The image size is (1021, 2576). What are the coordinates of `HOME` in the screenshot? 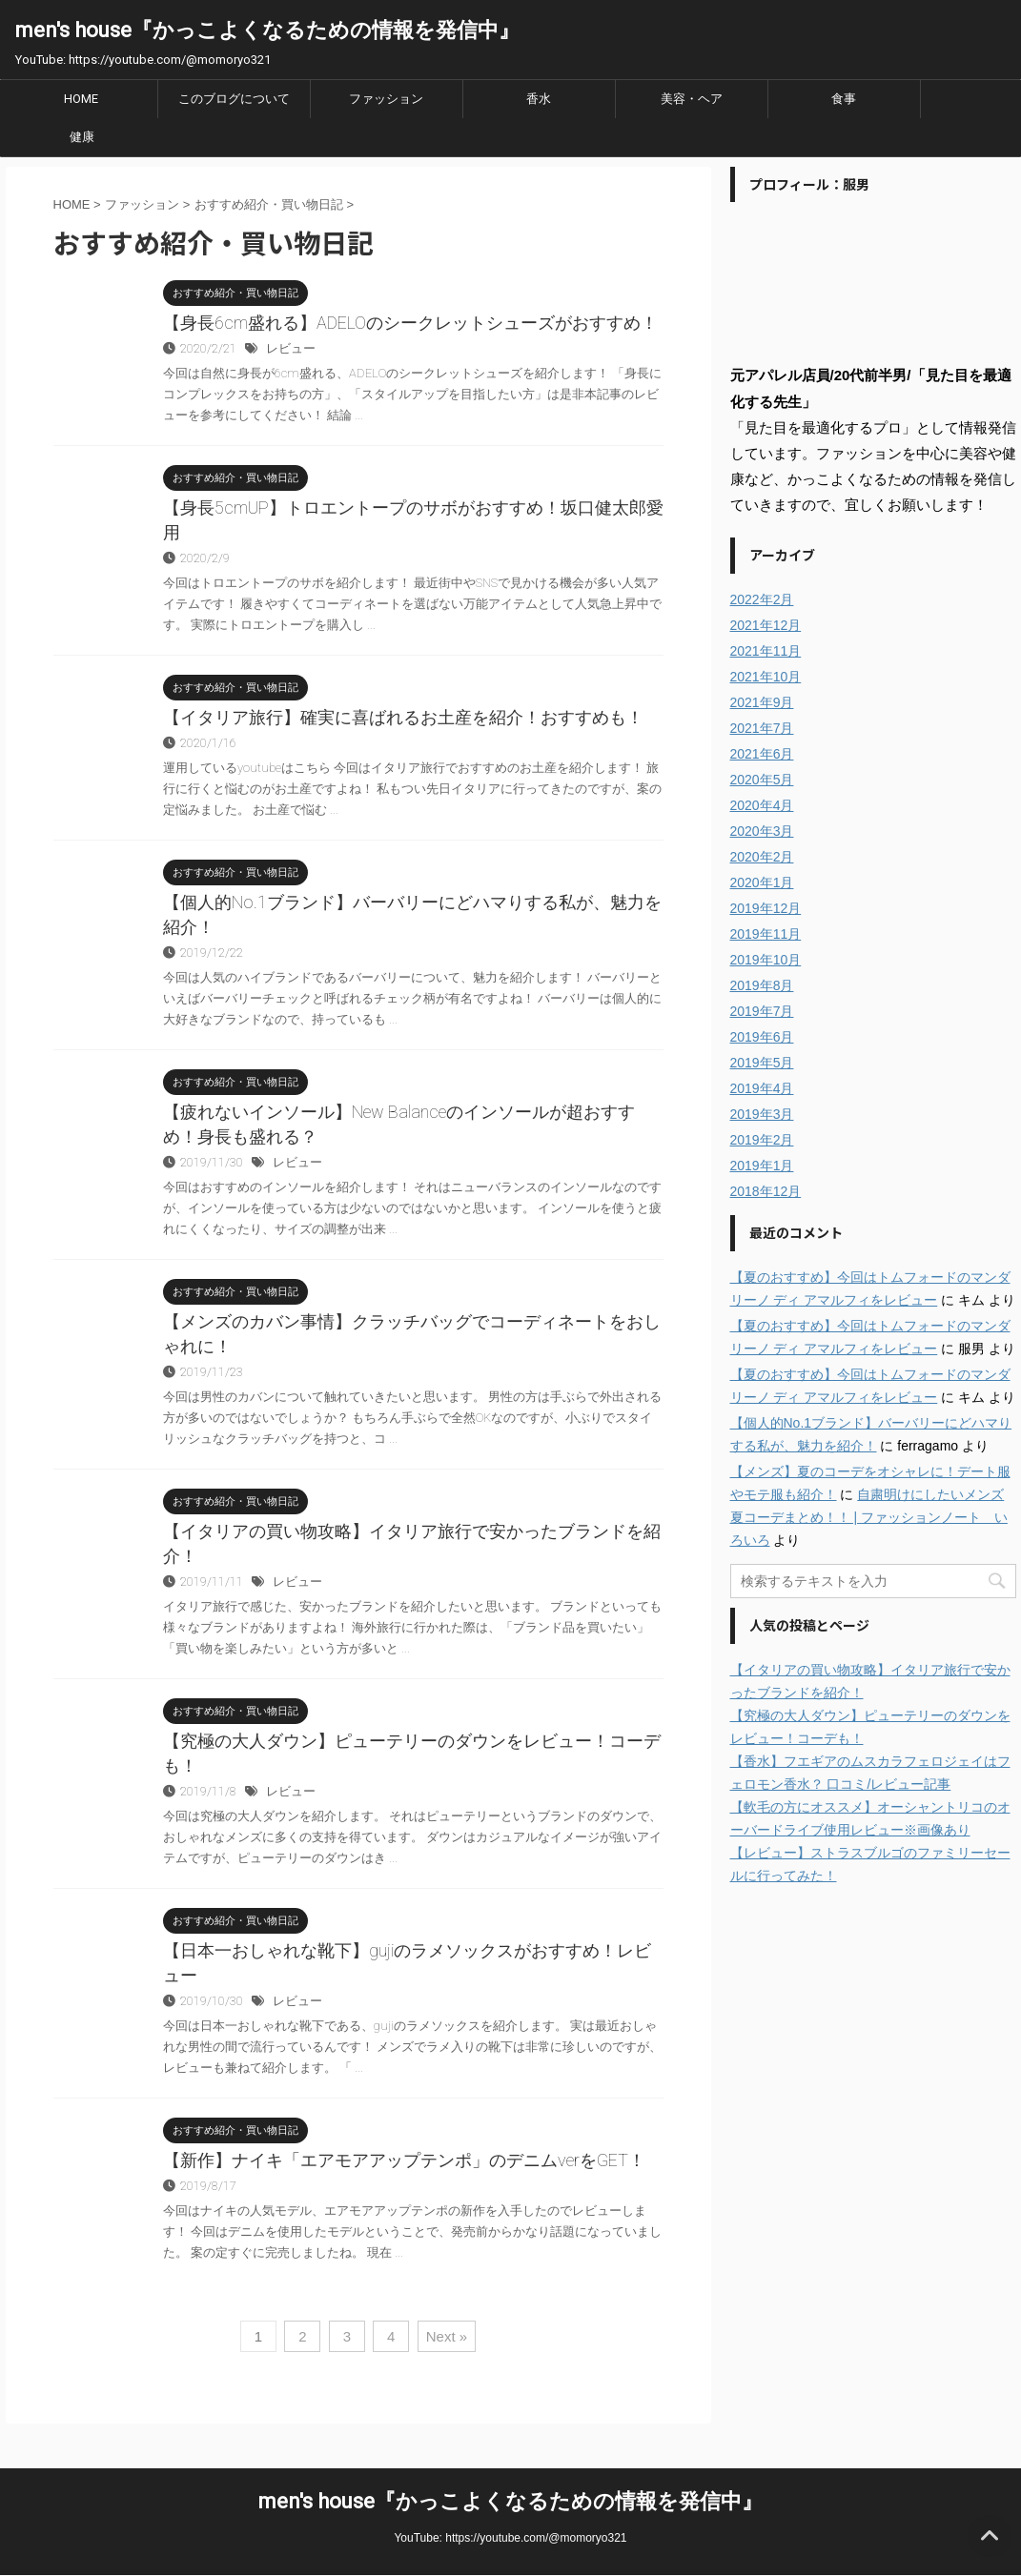 It's located at (81, 98).